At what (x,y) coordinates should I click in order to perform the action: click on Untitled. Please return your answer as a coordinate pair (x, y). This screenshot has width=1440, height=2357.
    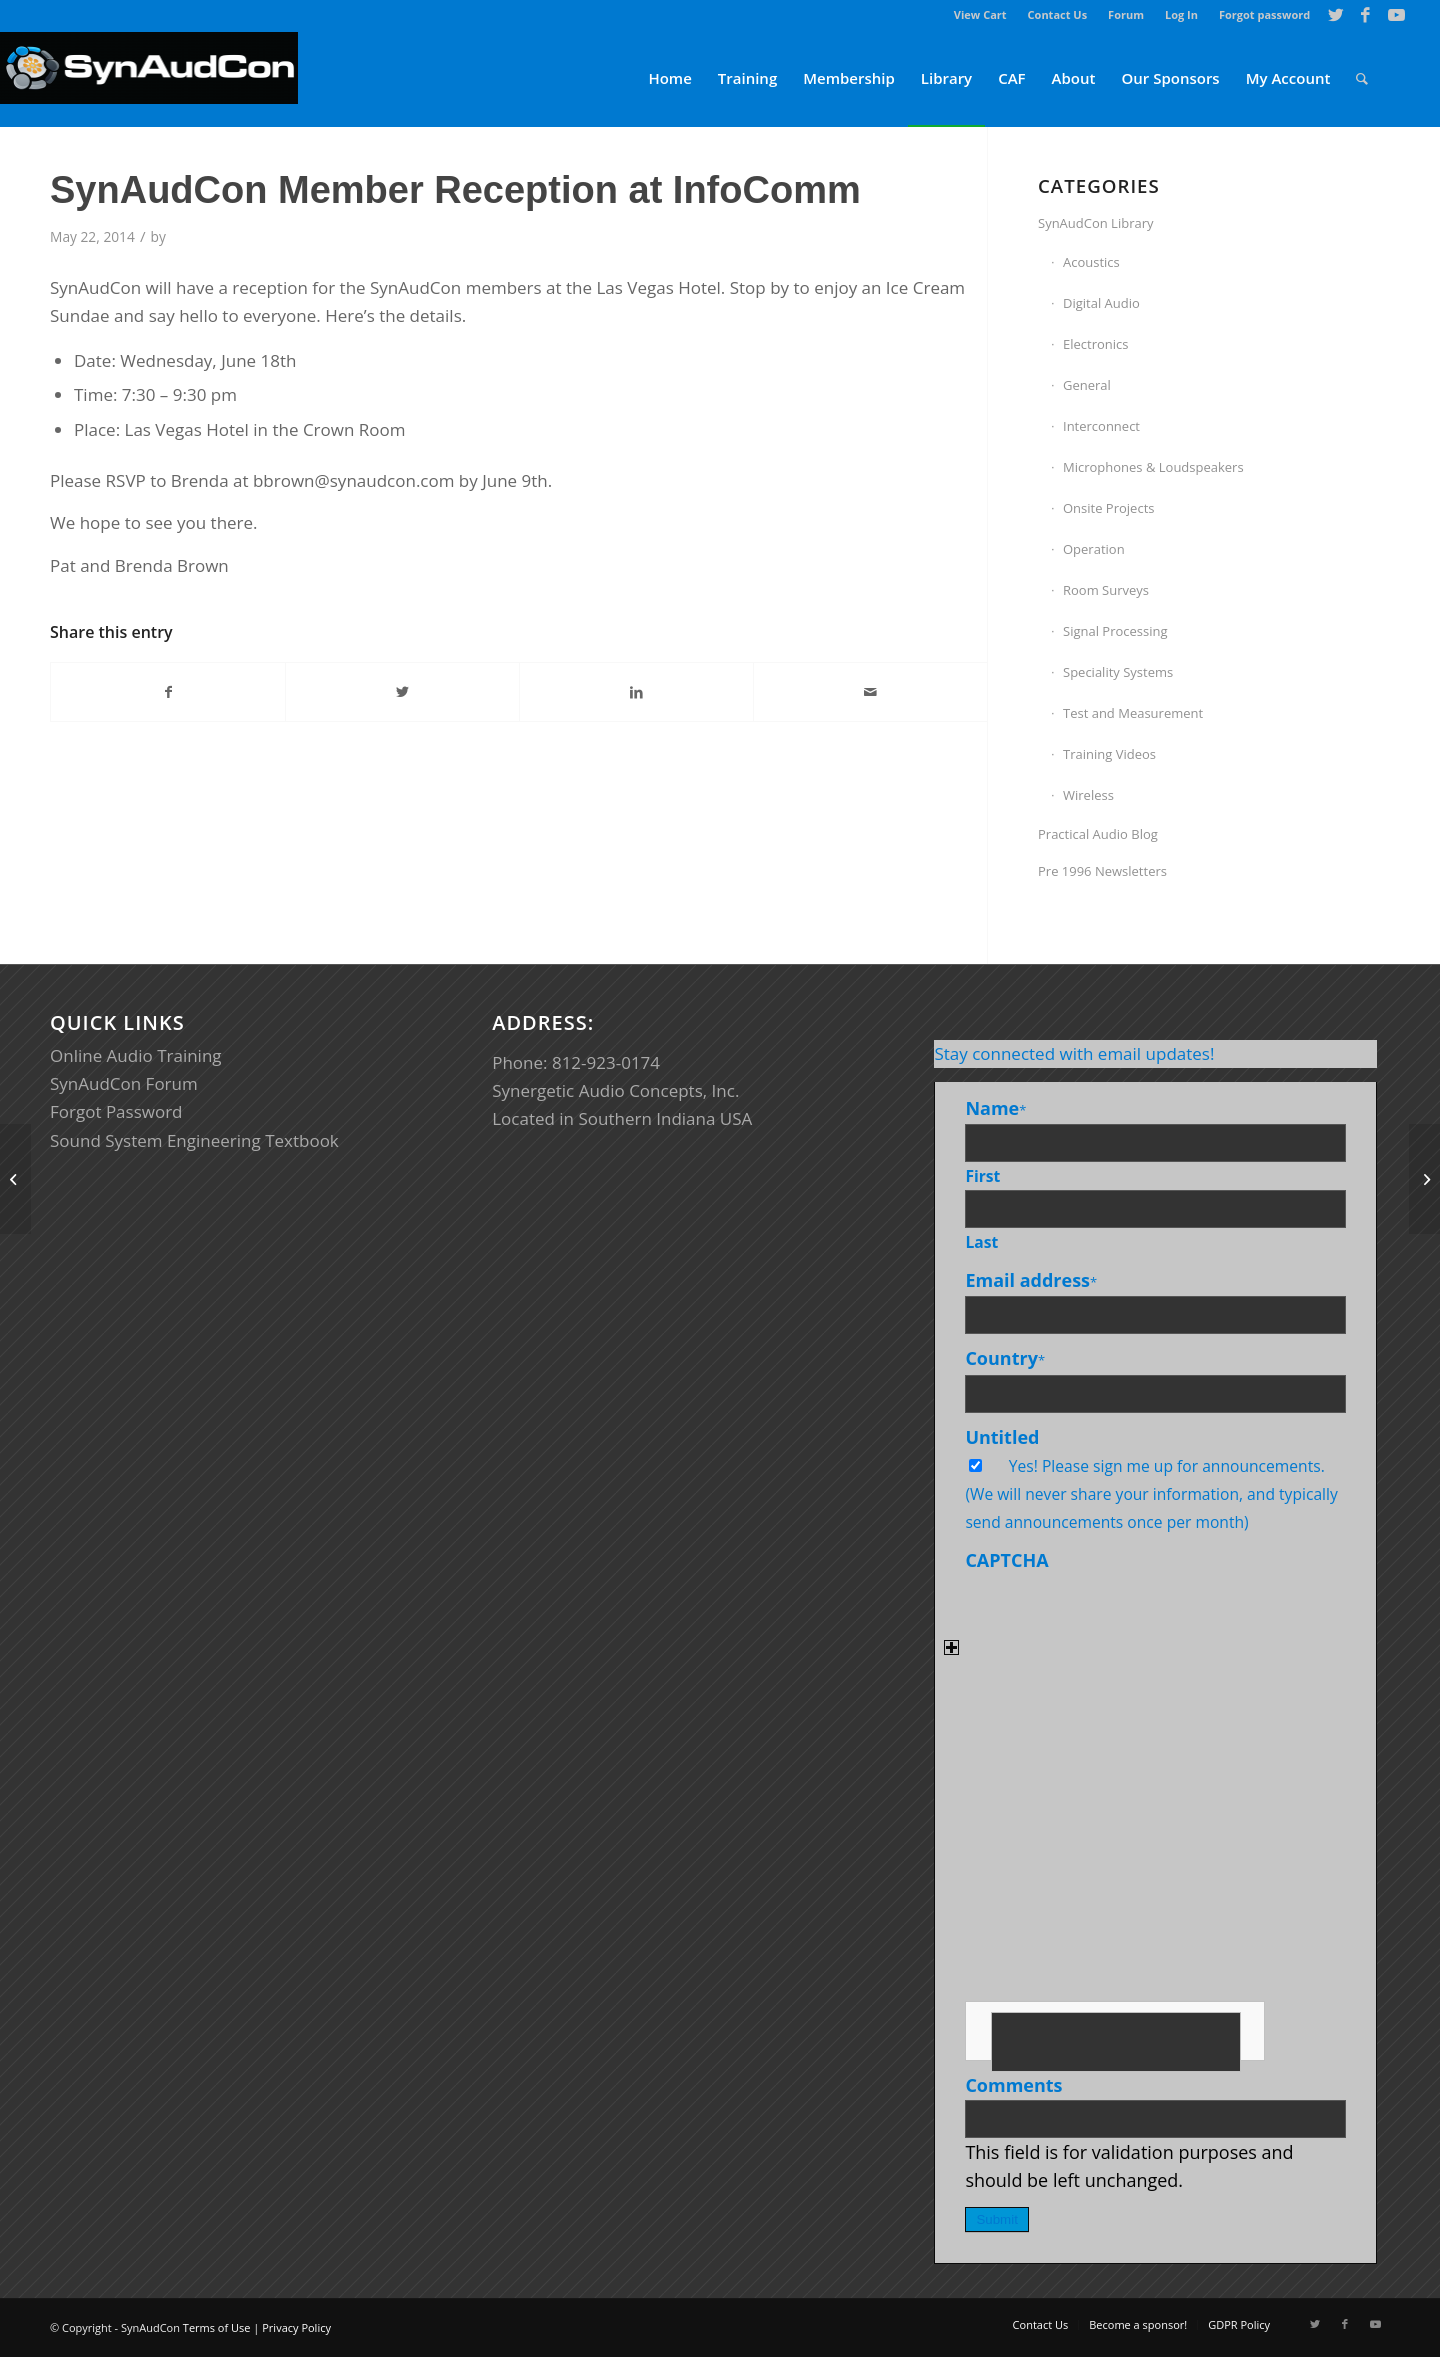
    Looking at the image, I should click on (1002, 1437).